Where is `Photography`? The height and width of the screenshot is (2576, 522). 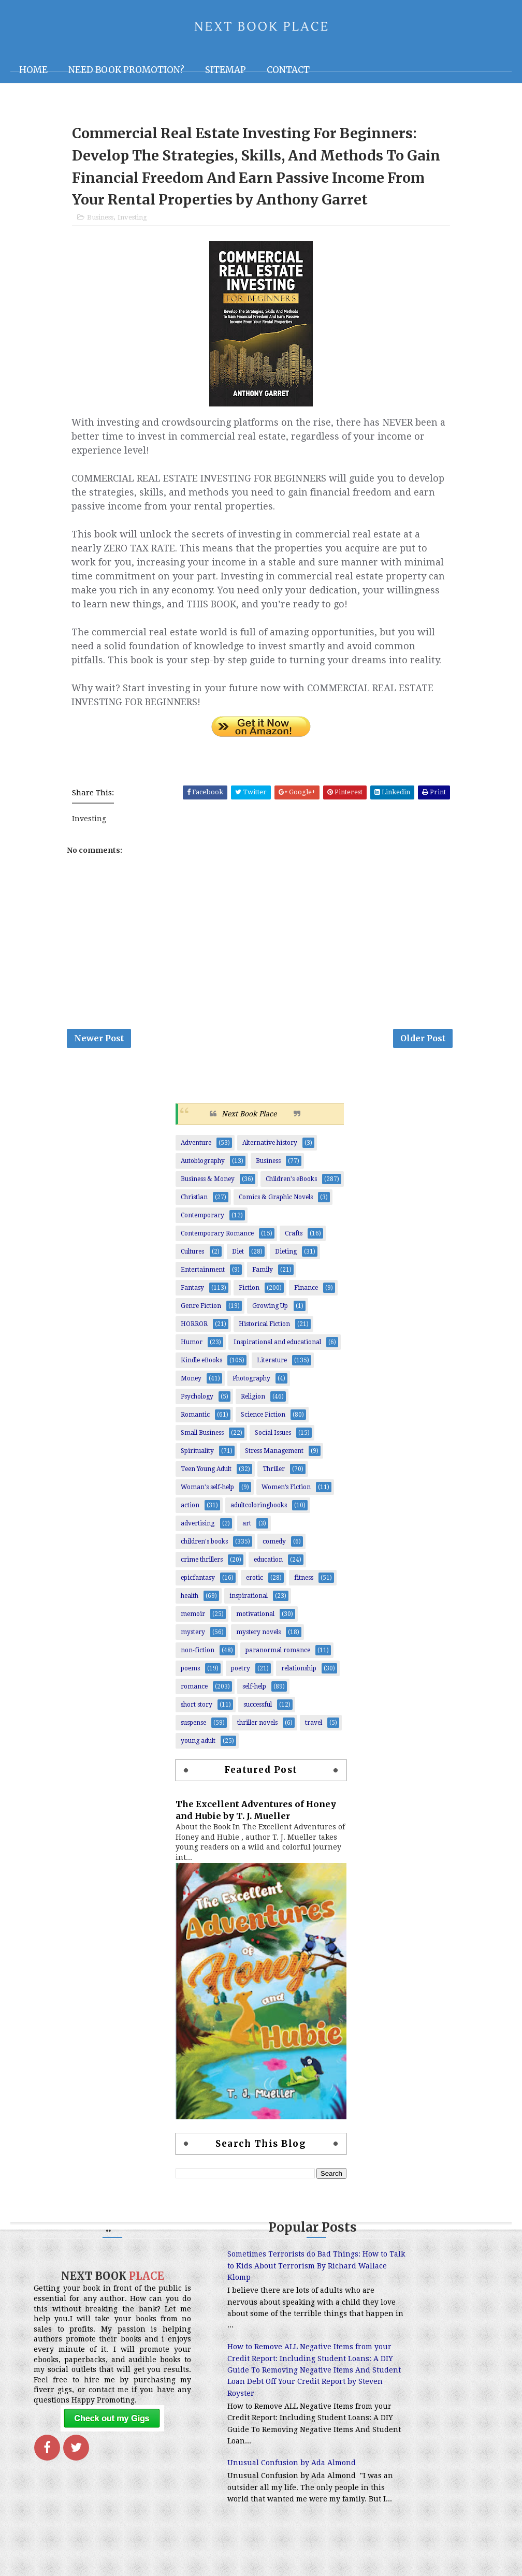
Photography is located at coordinates (251, 1388).